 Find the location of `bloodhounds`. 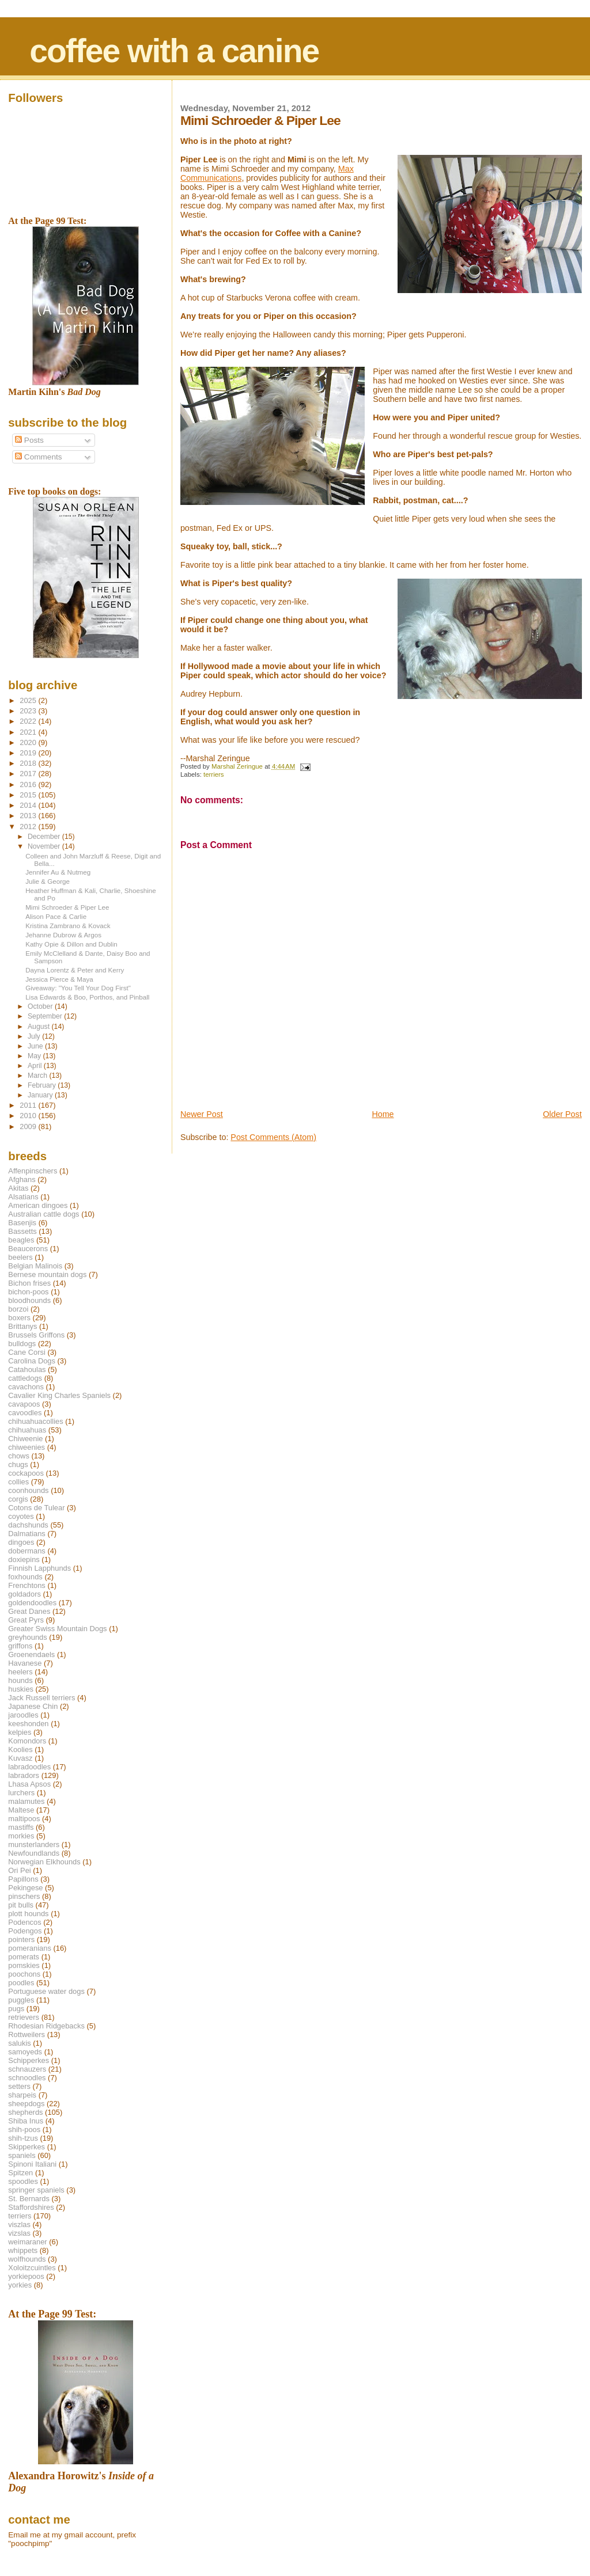

bloodhounds is located at coordinates (29, 1300).